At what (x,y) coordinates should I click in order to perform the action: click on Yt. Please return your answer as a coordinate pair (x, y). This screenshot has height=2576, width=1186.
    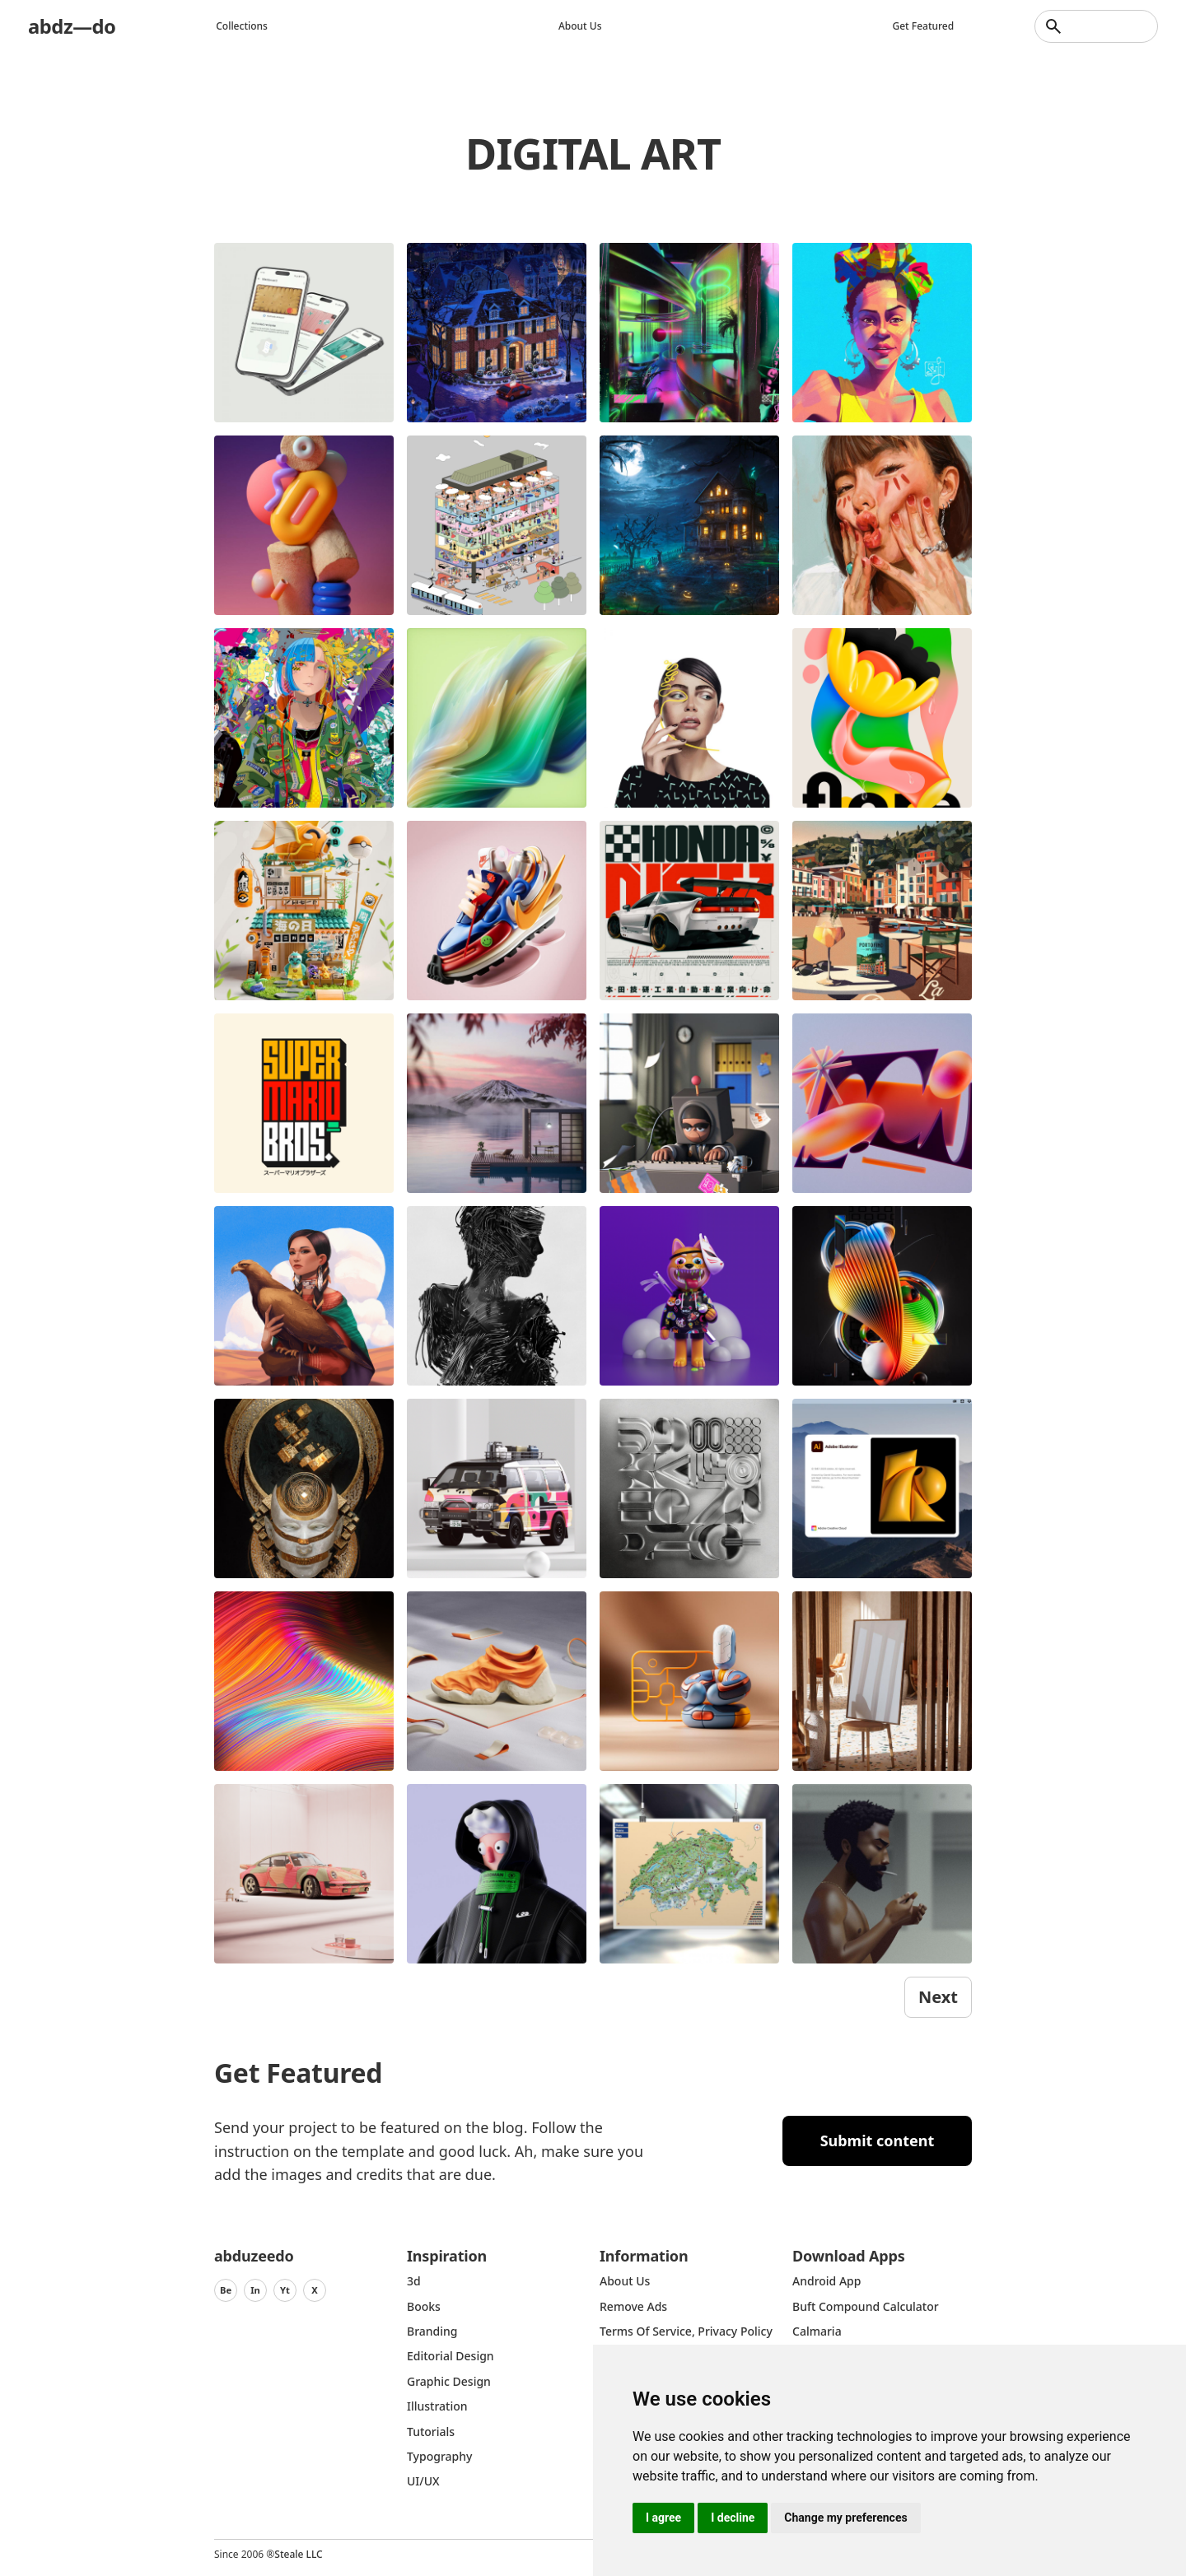
    Looking at the image, I should click on (285, 2290).